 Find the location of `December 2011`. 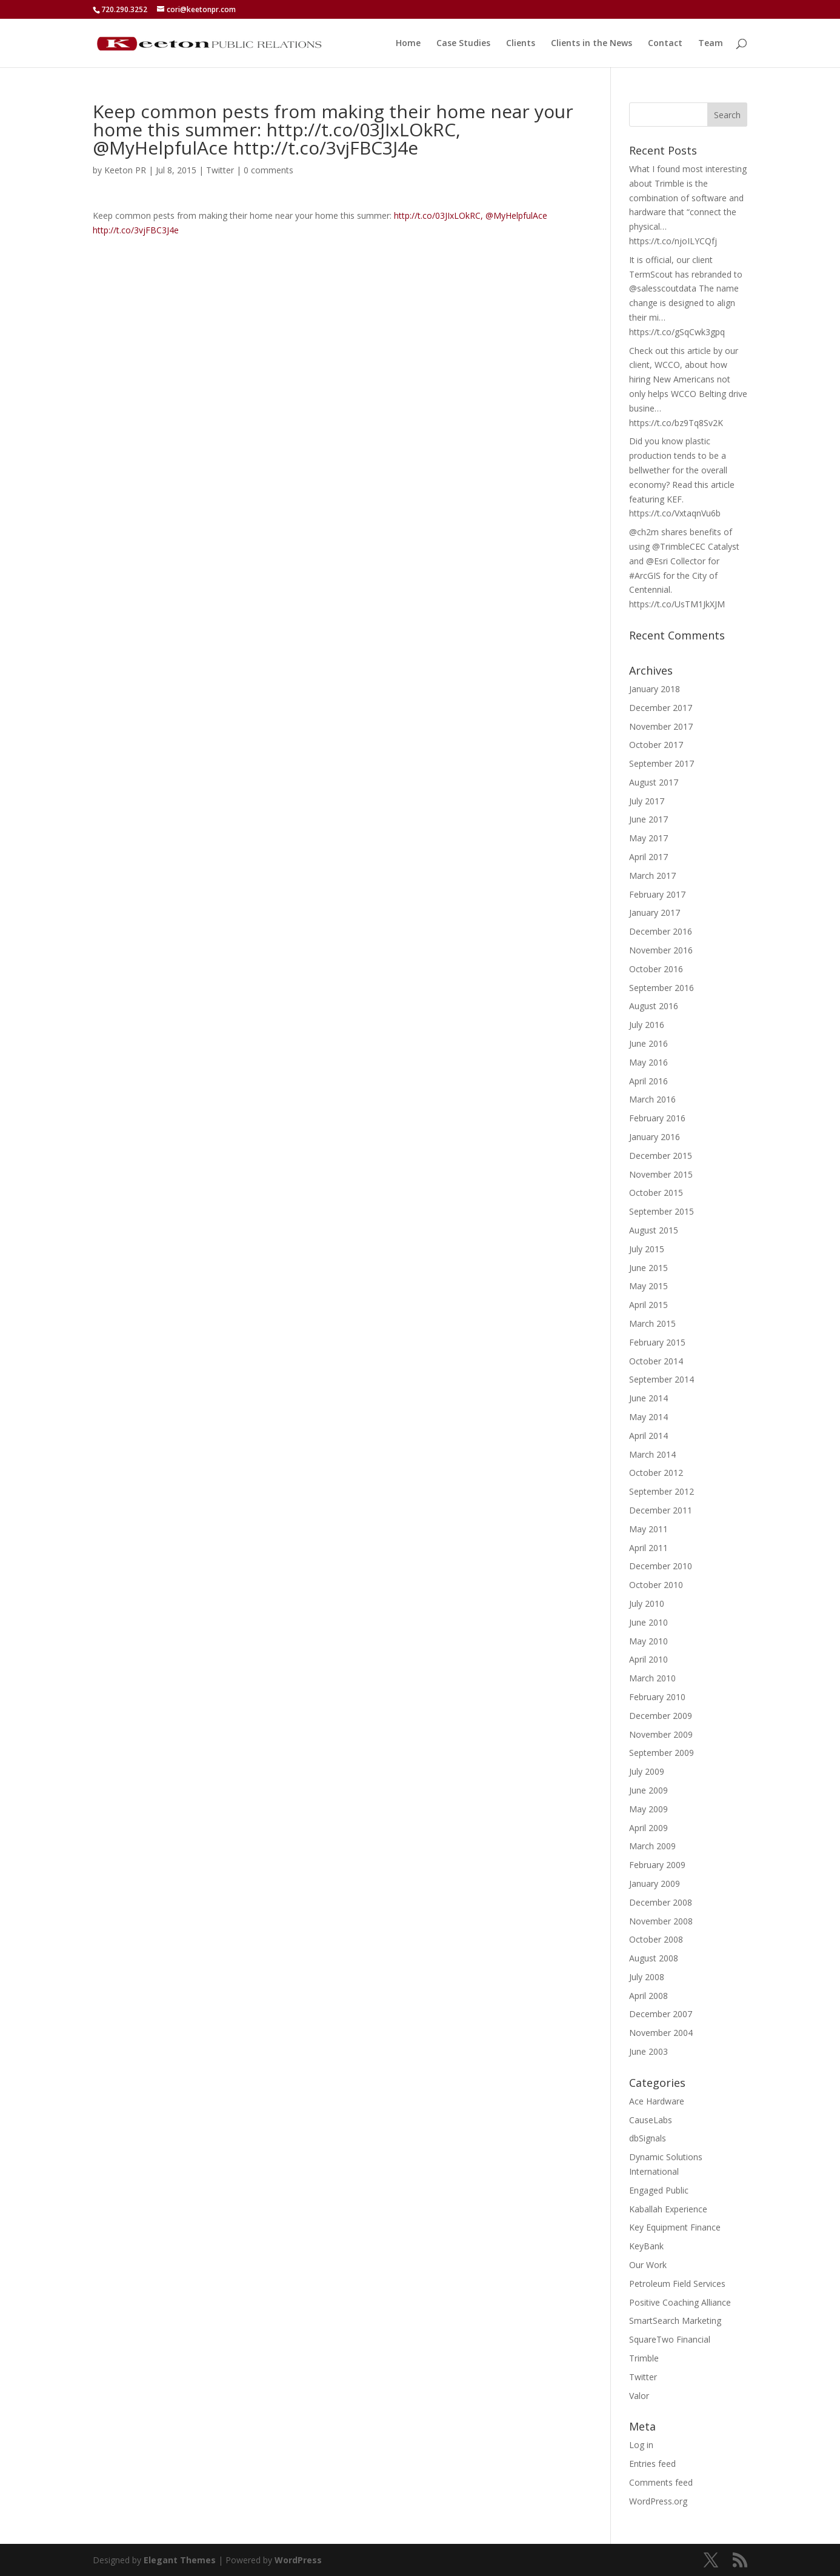

December 2011 is located at coordinates (660, 1510).